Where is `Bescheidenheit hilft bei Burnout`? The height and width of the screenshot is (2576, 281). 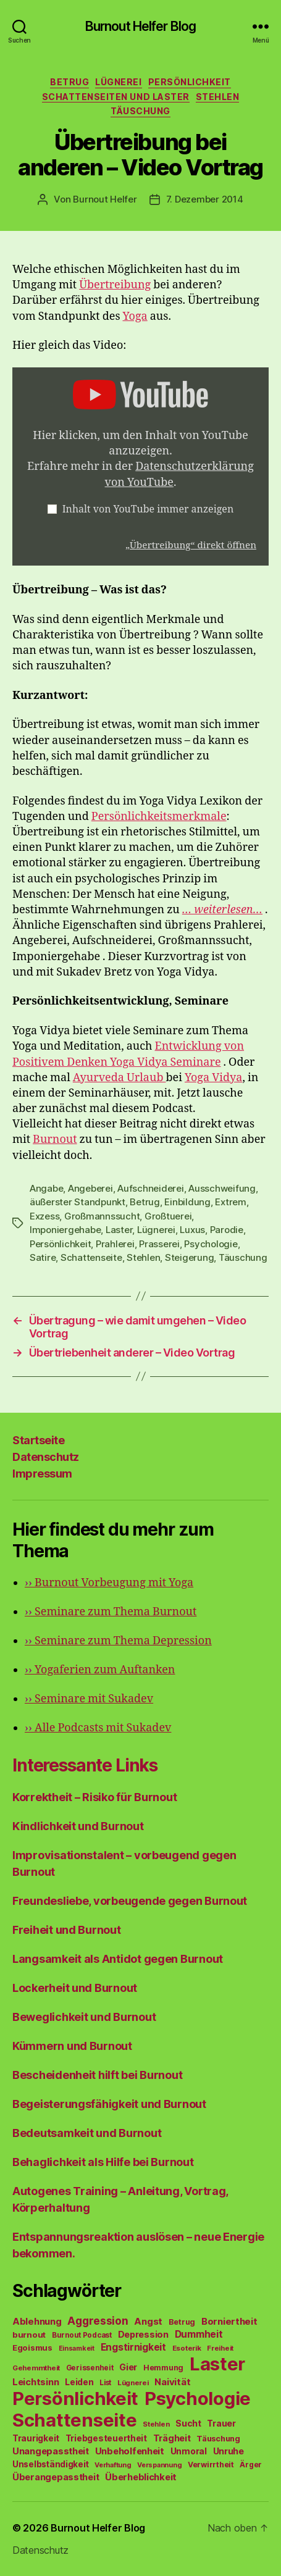
Bescheidenheit hilft bei Burnout is located at coordinates (97, 2074).